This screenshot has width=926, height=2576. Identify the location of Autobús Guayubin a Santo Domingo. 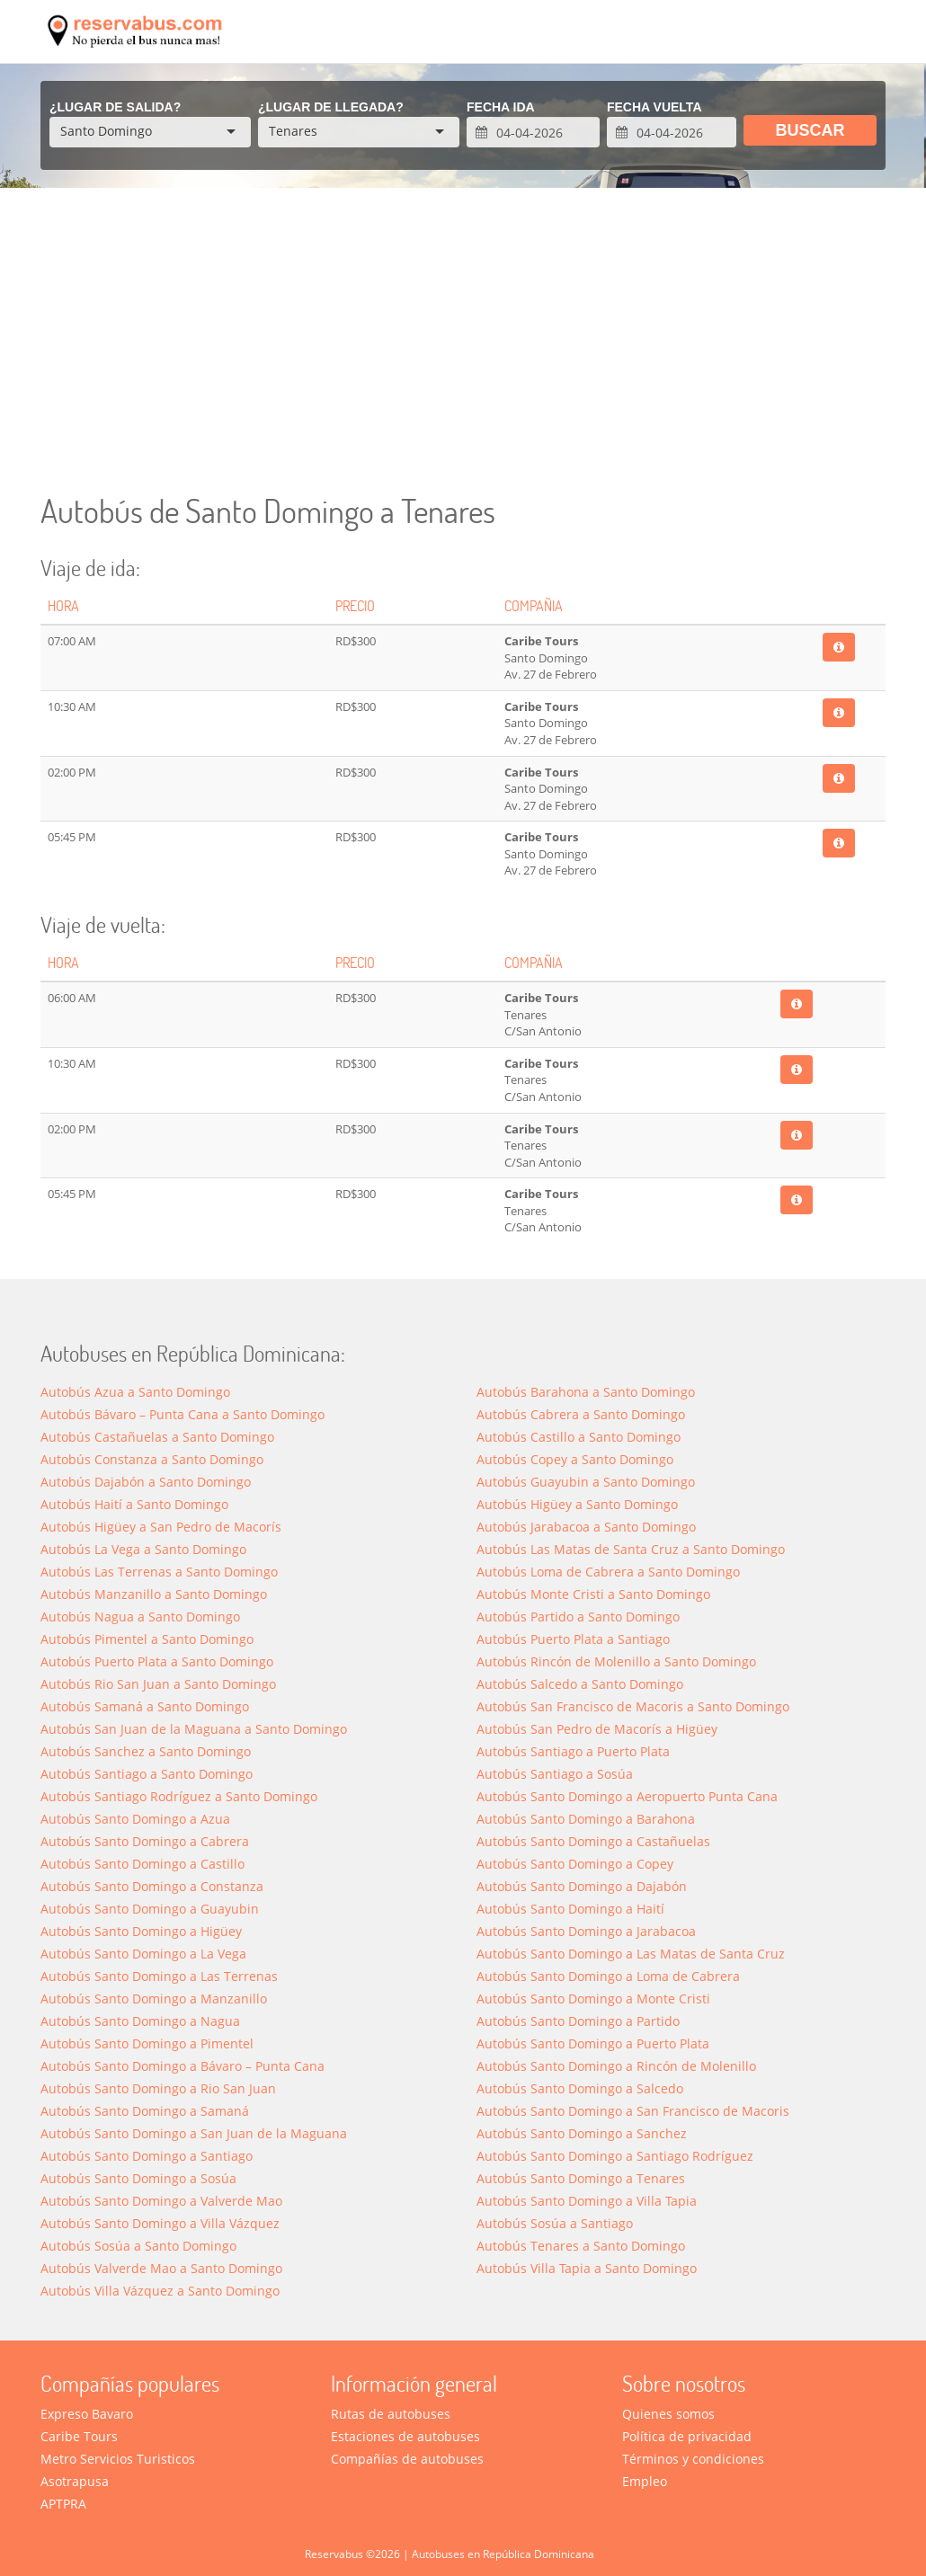
(585, 1481).